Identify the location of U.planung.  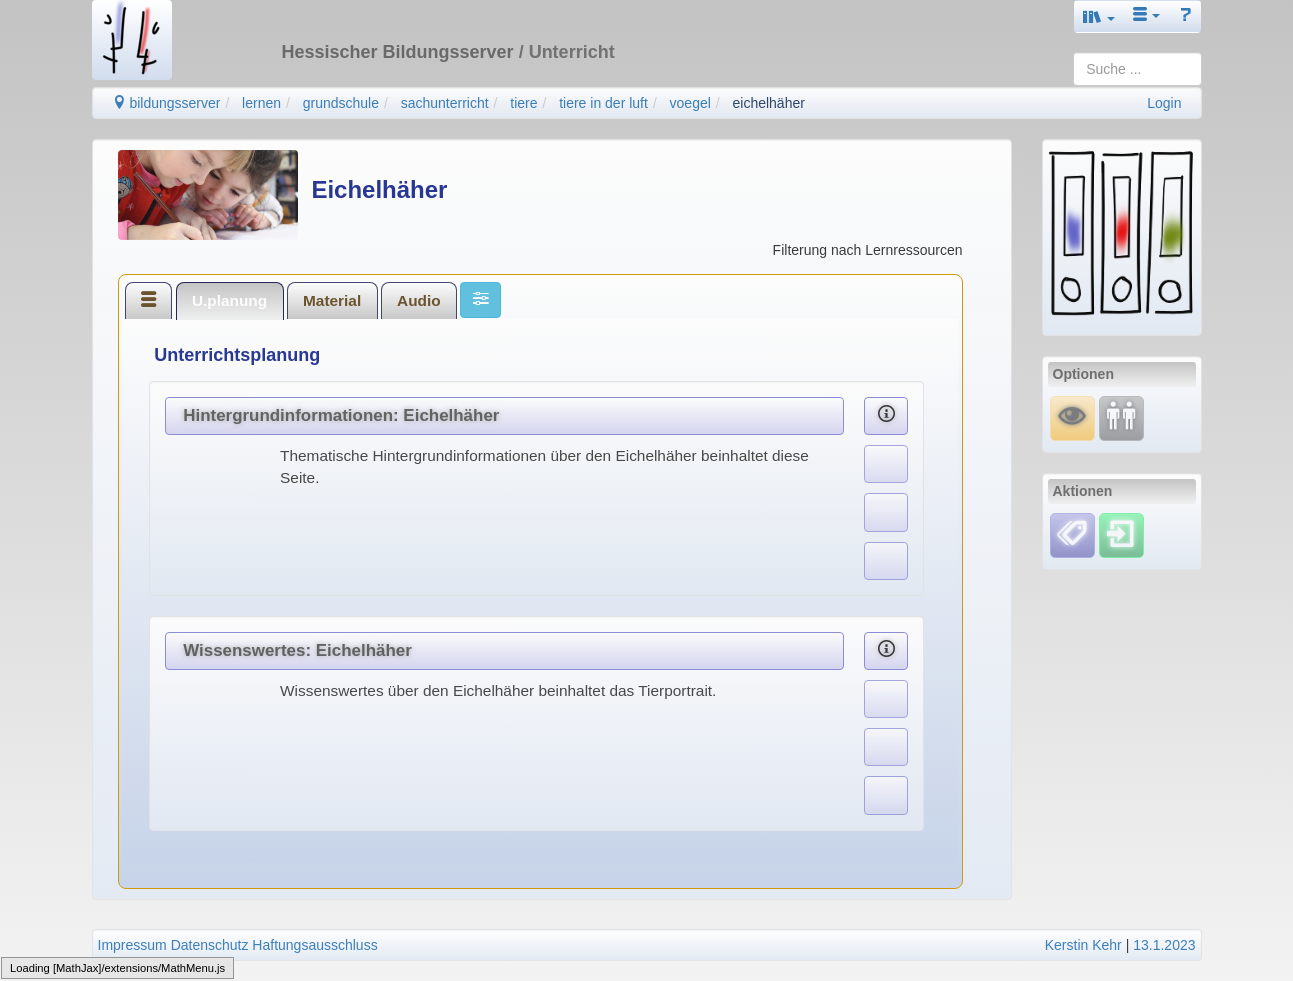
(229, 300).